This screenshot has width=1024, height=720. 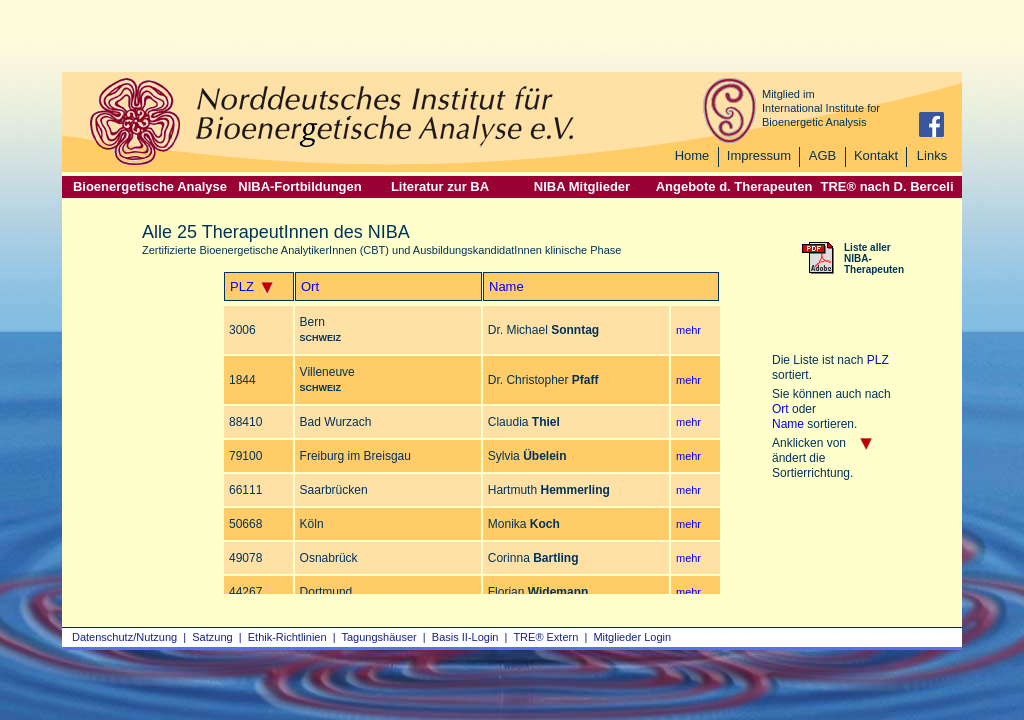 What do you see at coordinates (688, 330) in the screenshot?
I see `mehr` at bounding box center [688, 330].